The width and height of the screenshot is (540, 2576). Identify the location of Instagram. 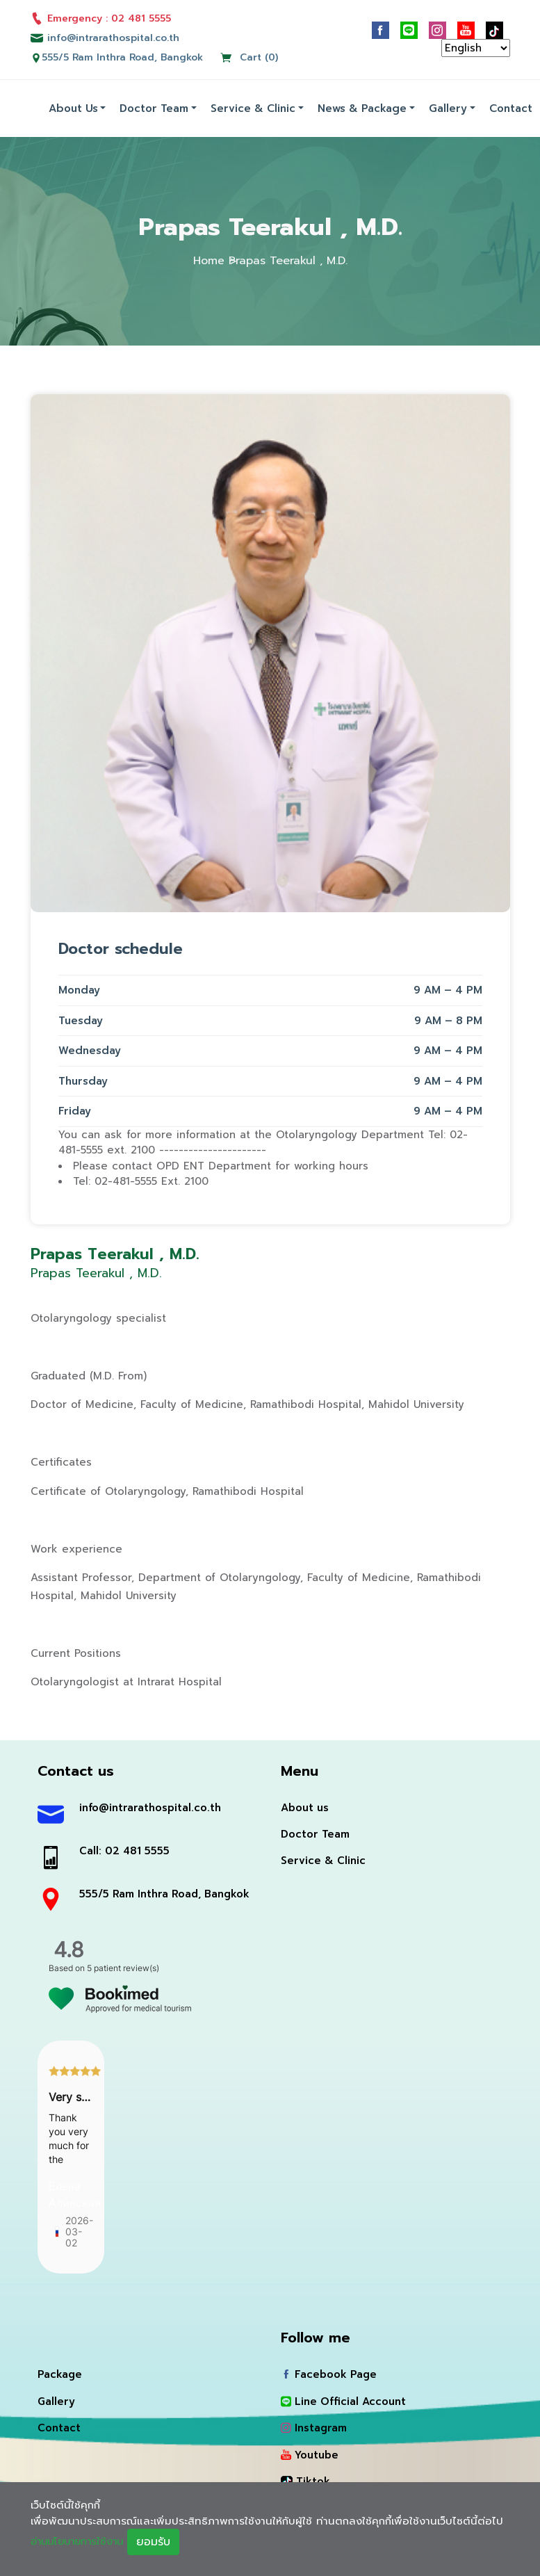
(314, 2426).